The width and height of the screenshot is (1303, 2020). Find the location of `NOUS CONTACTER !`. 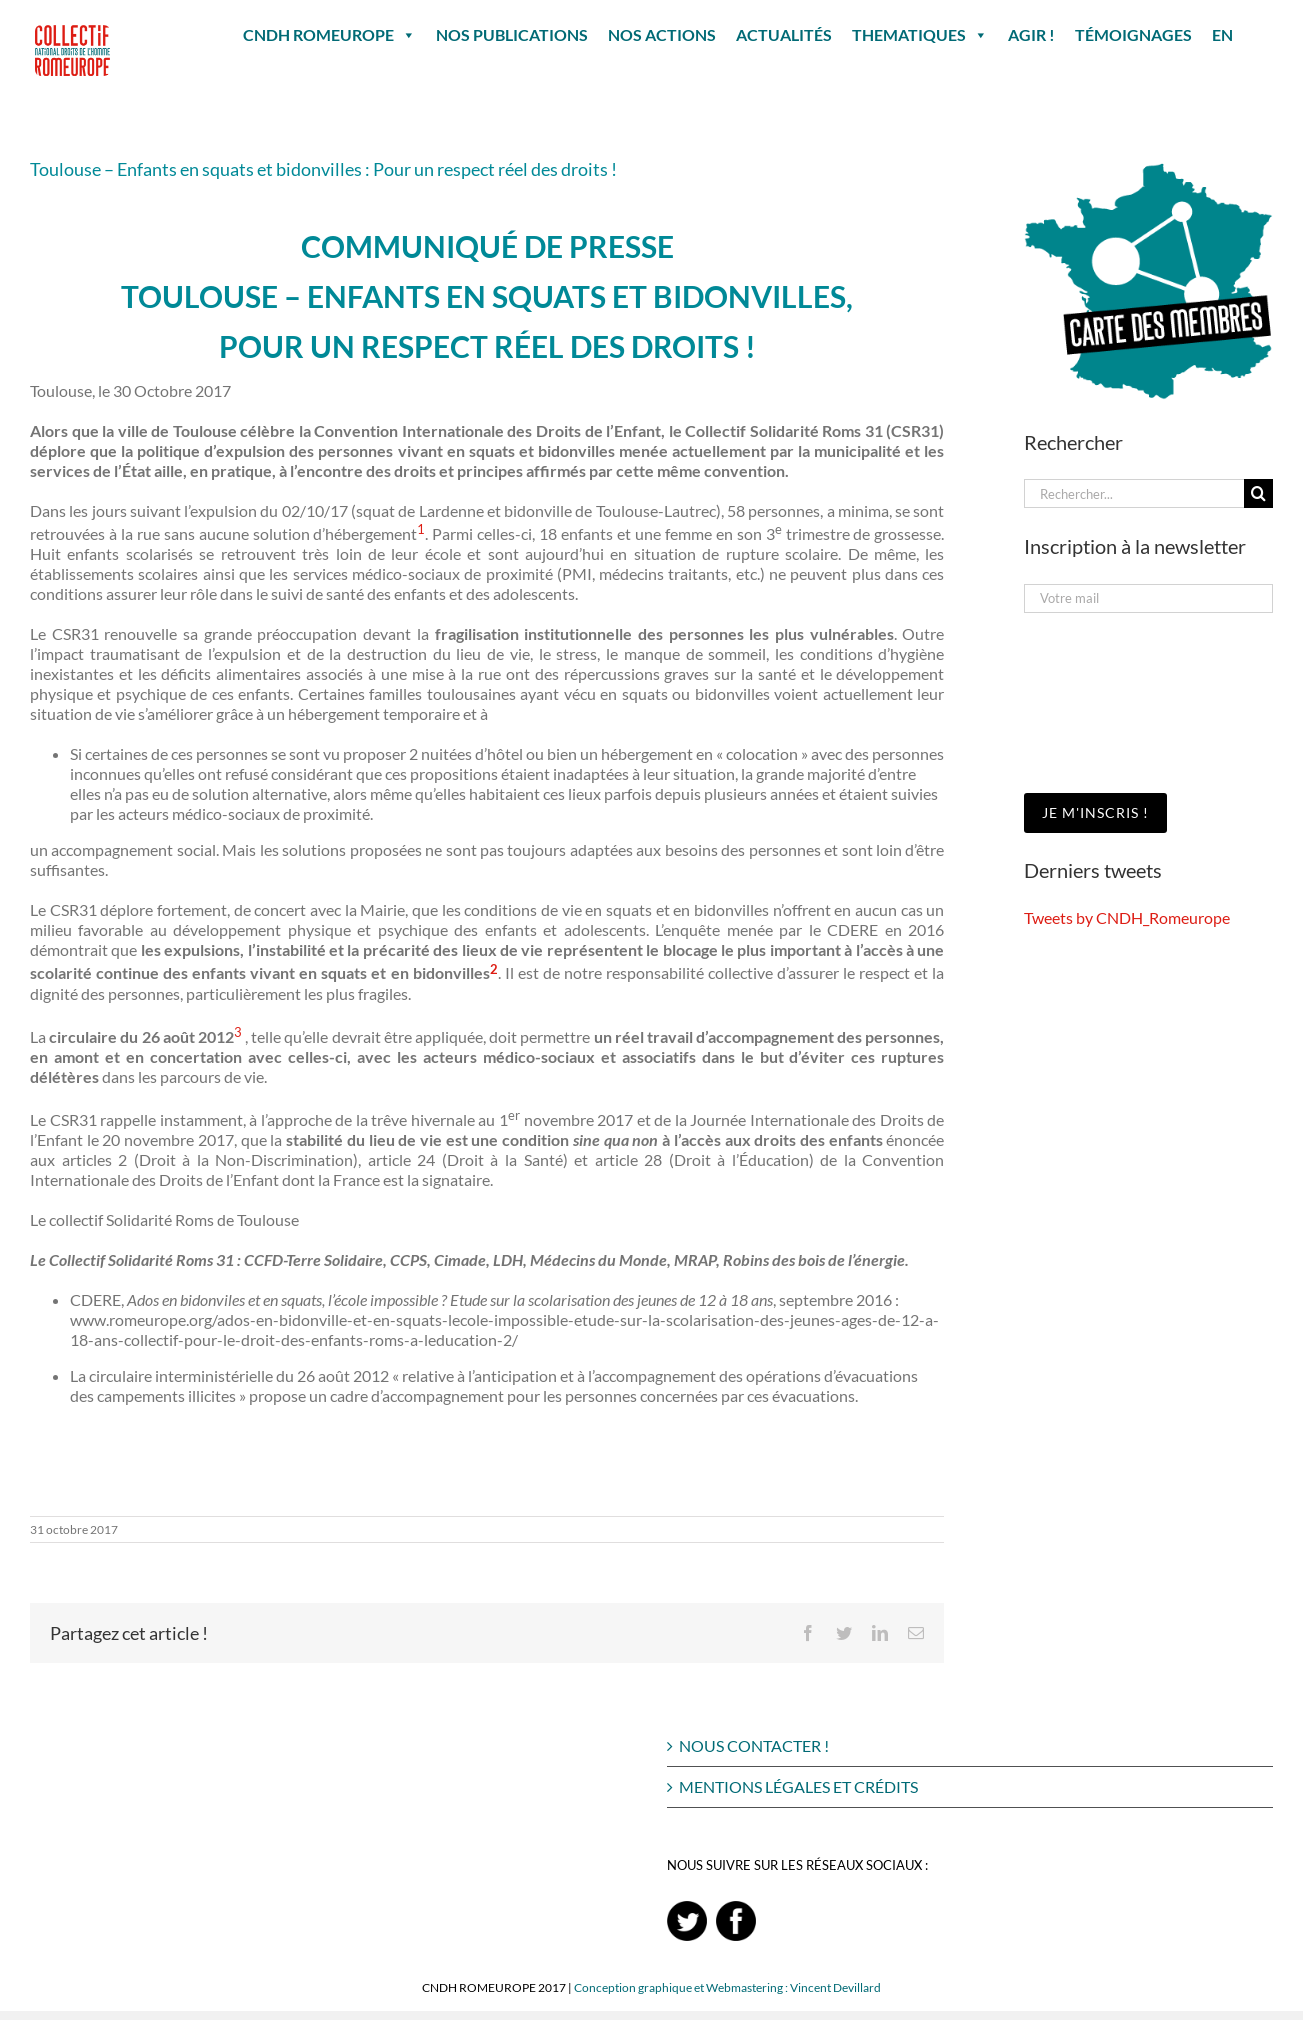

NOUS CONTACTER ! is located at coordinates (754, 1745).